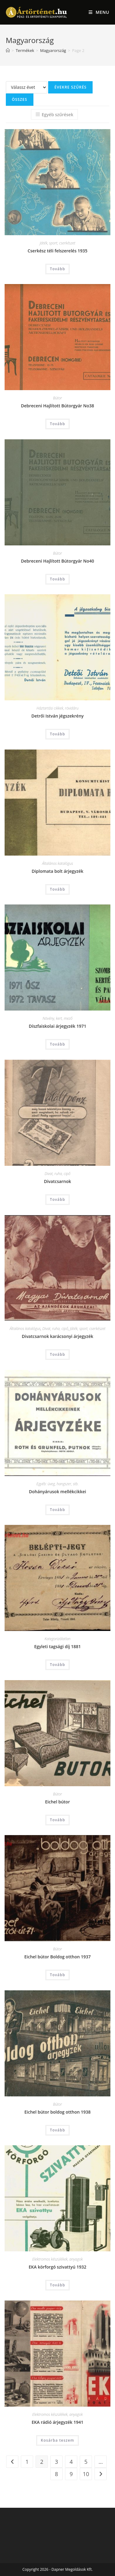 Image resolution: width=115 pixels, height=2576 pixels. I want to click on Egyleti tagsági díj 1881, so click(57, 1646).